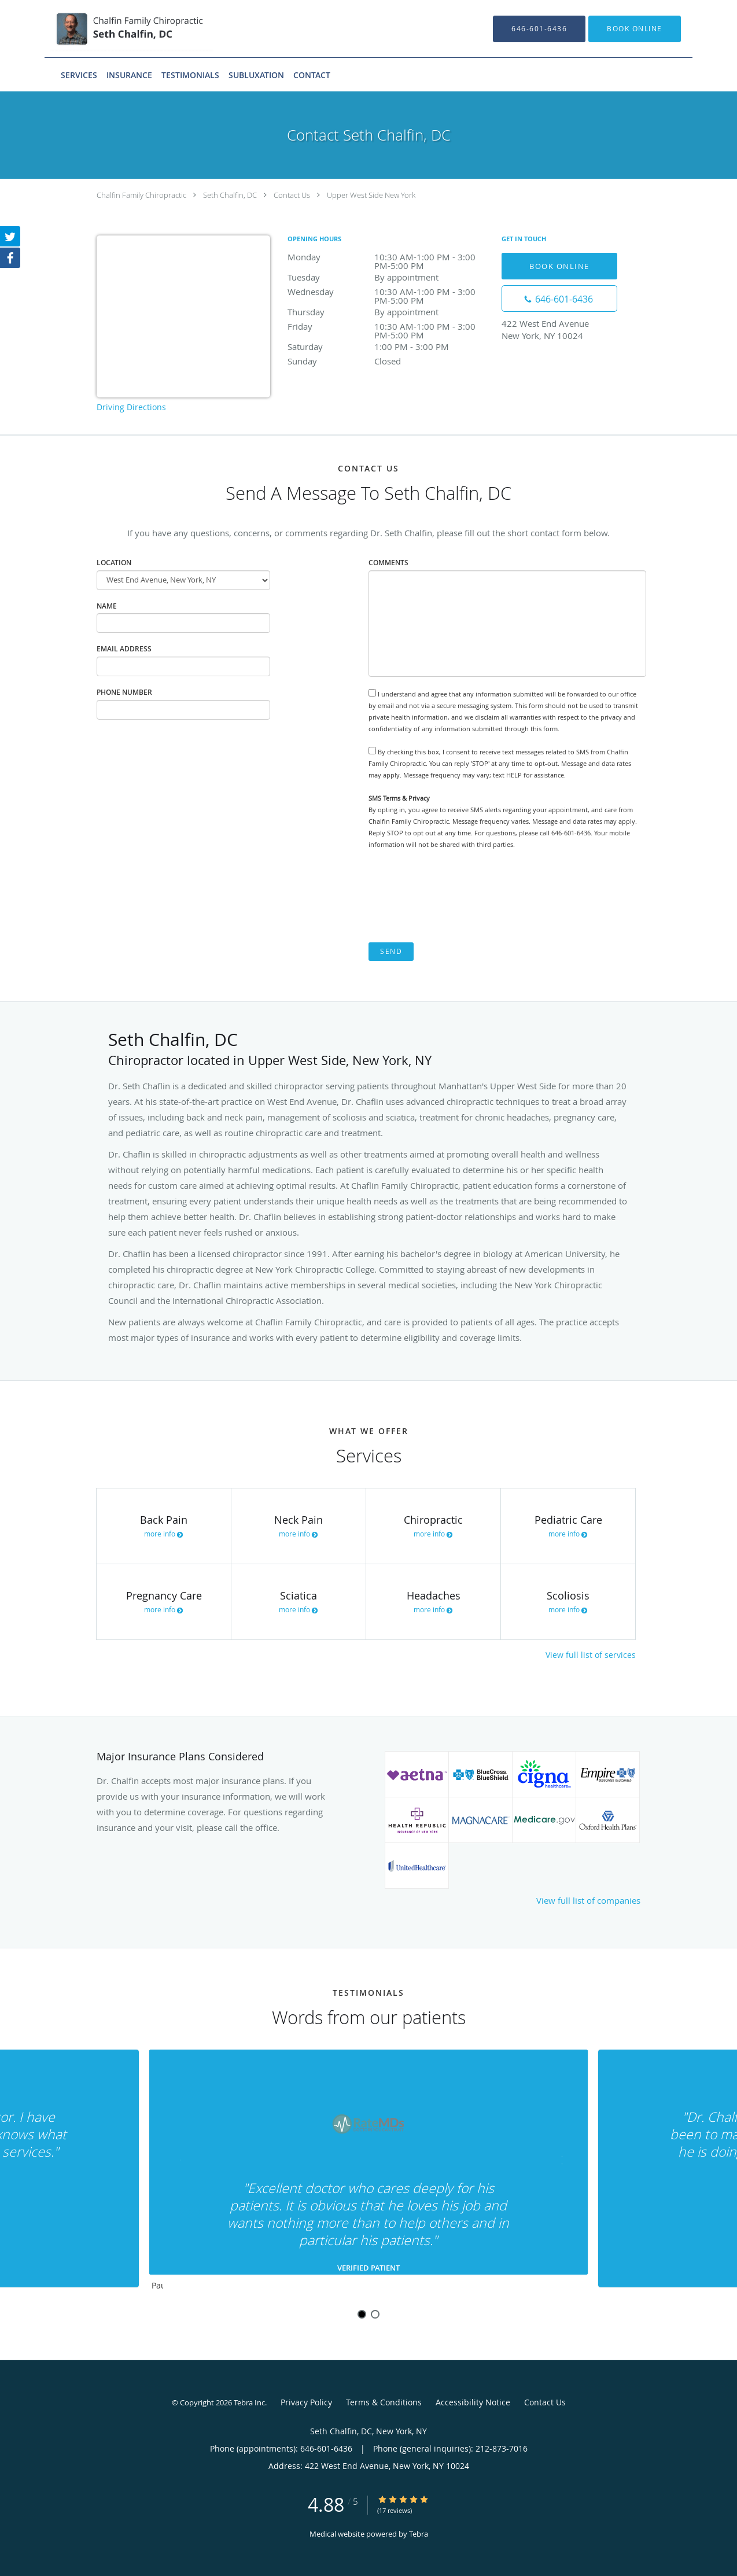  Describe the element at coordinates (115, 28) in the screenshot. I see `[Link to home page]` at that location.